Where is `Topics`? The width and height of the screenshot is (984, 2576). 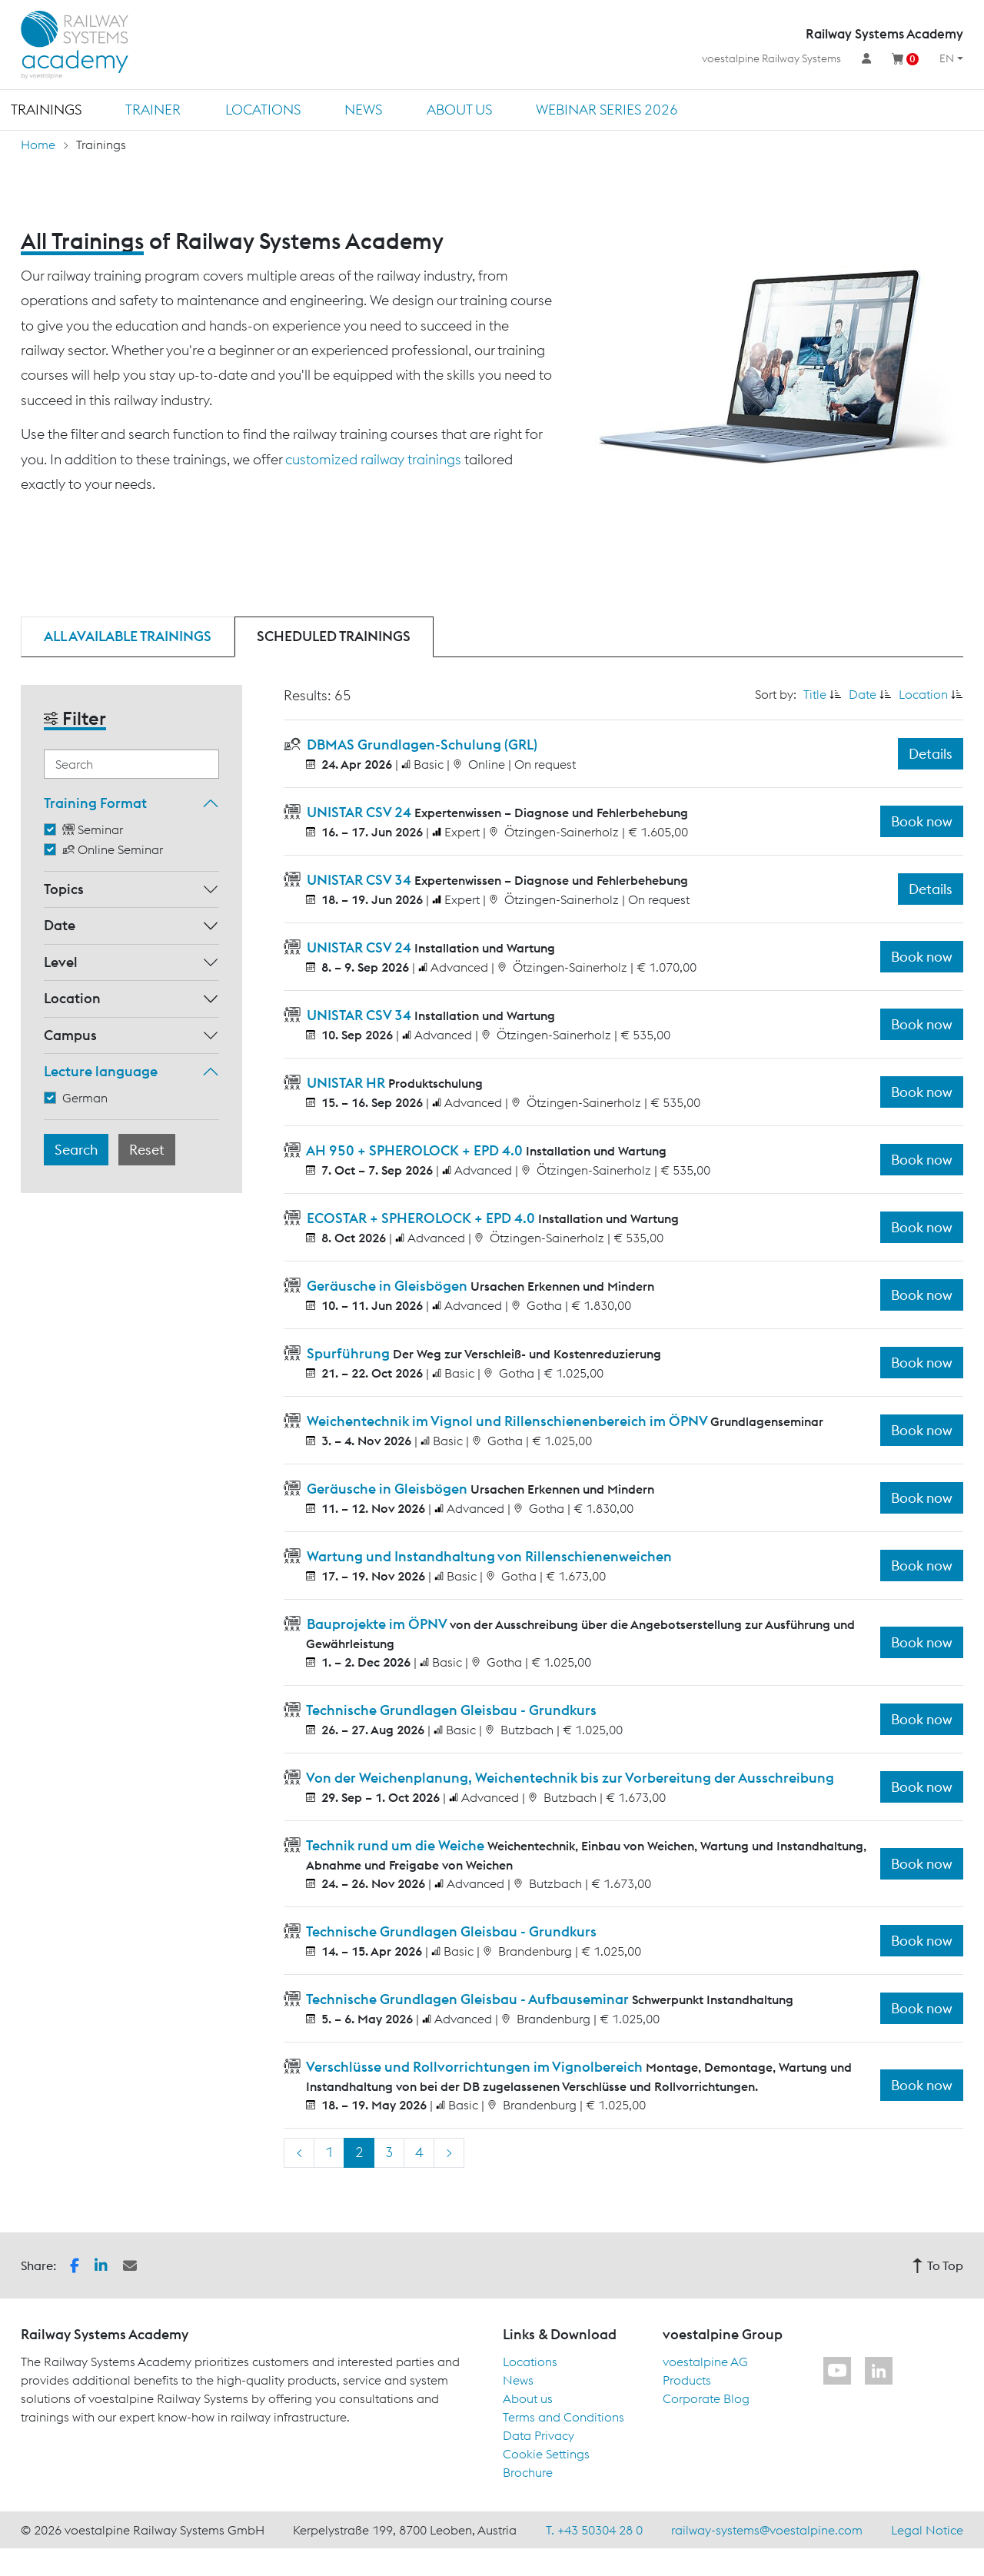 Topics is located at coordinates (64, 889).